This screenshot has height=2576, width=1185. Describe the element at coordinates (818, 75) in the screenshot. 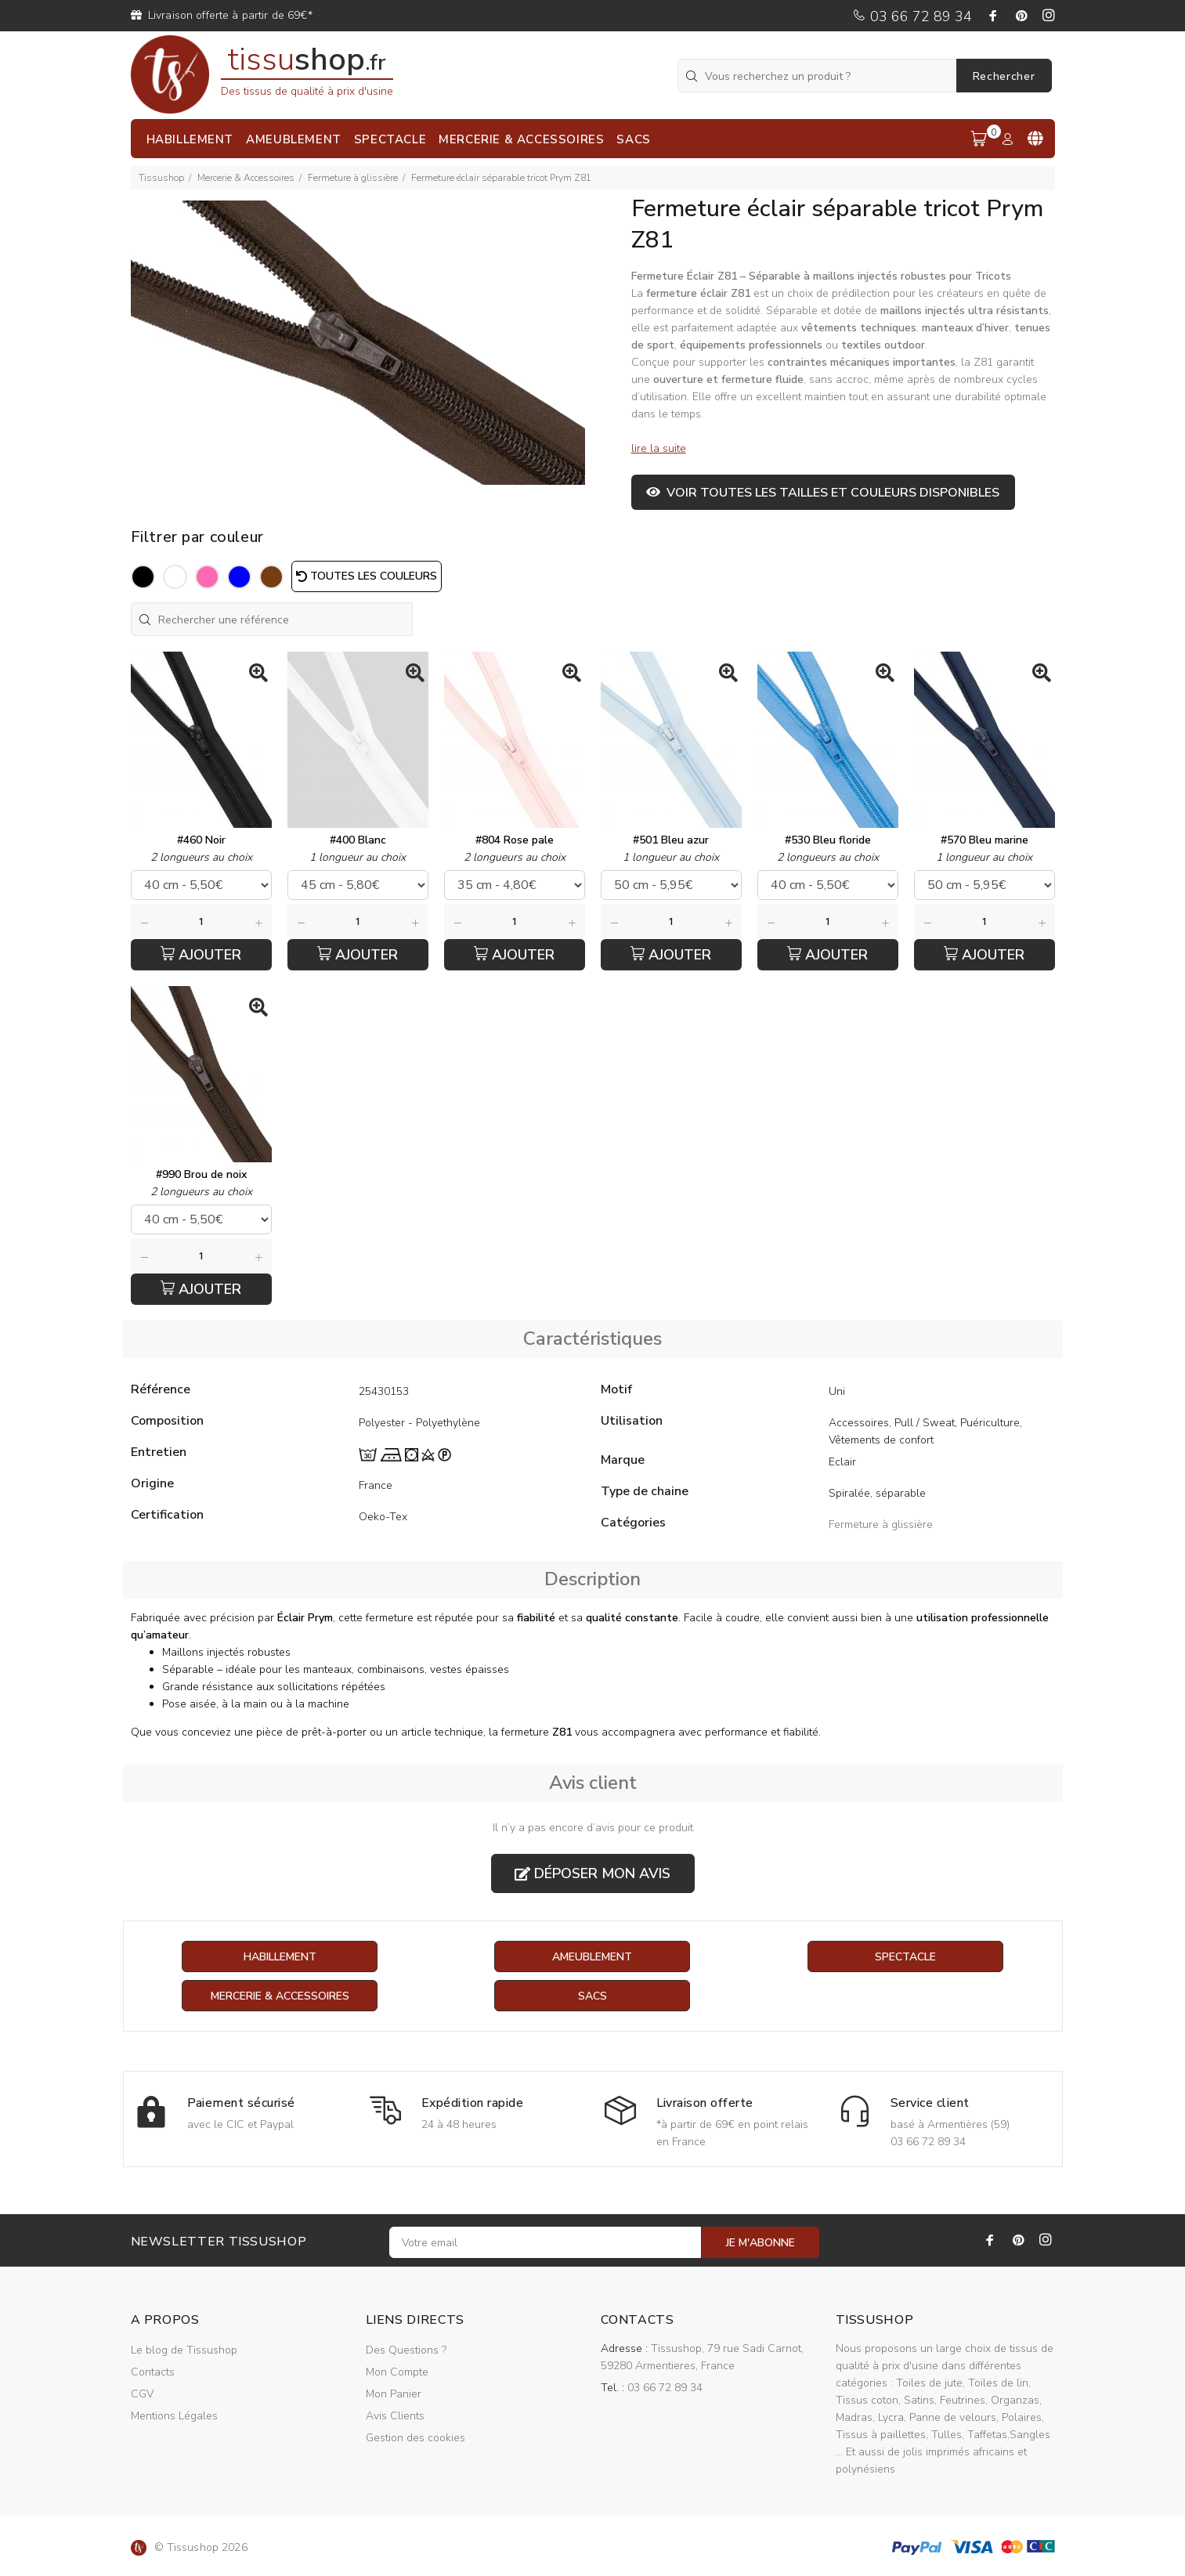

I see `[Vous recherchez un produit ?]` at that location.